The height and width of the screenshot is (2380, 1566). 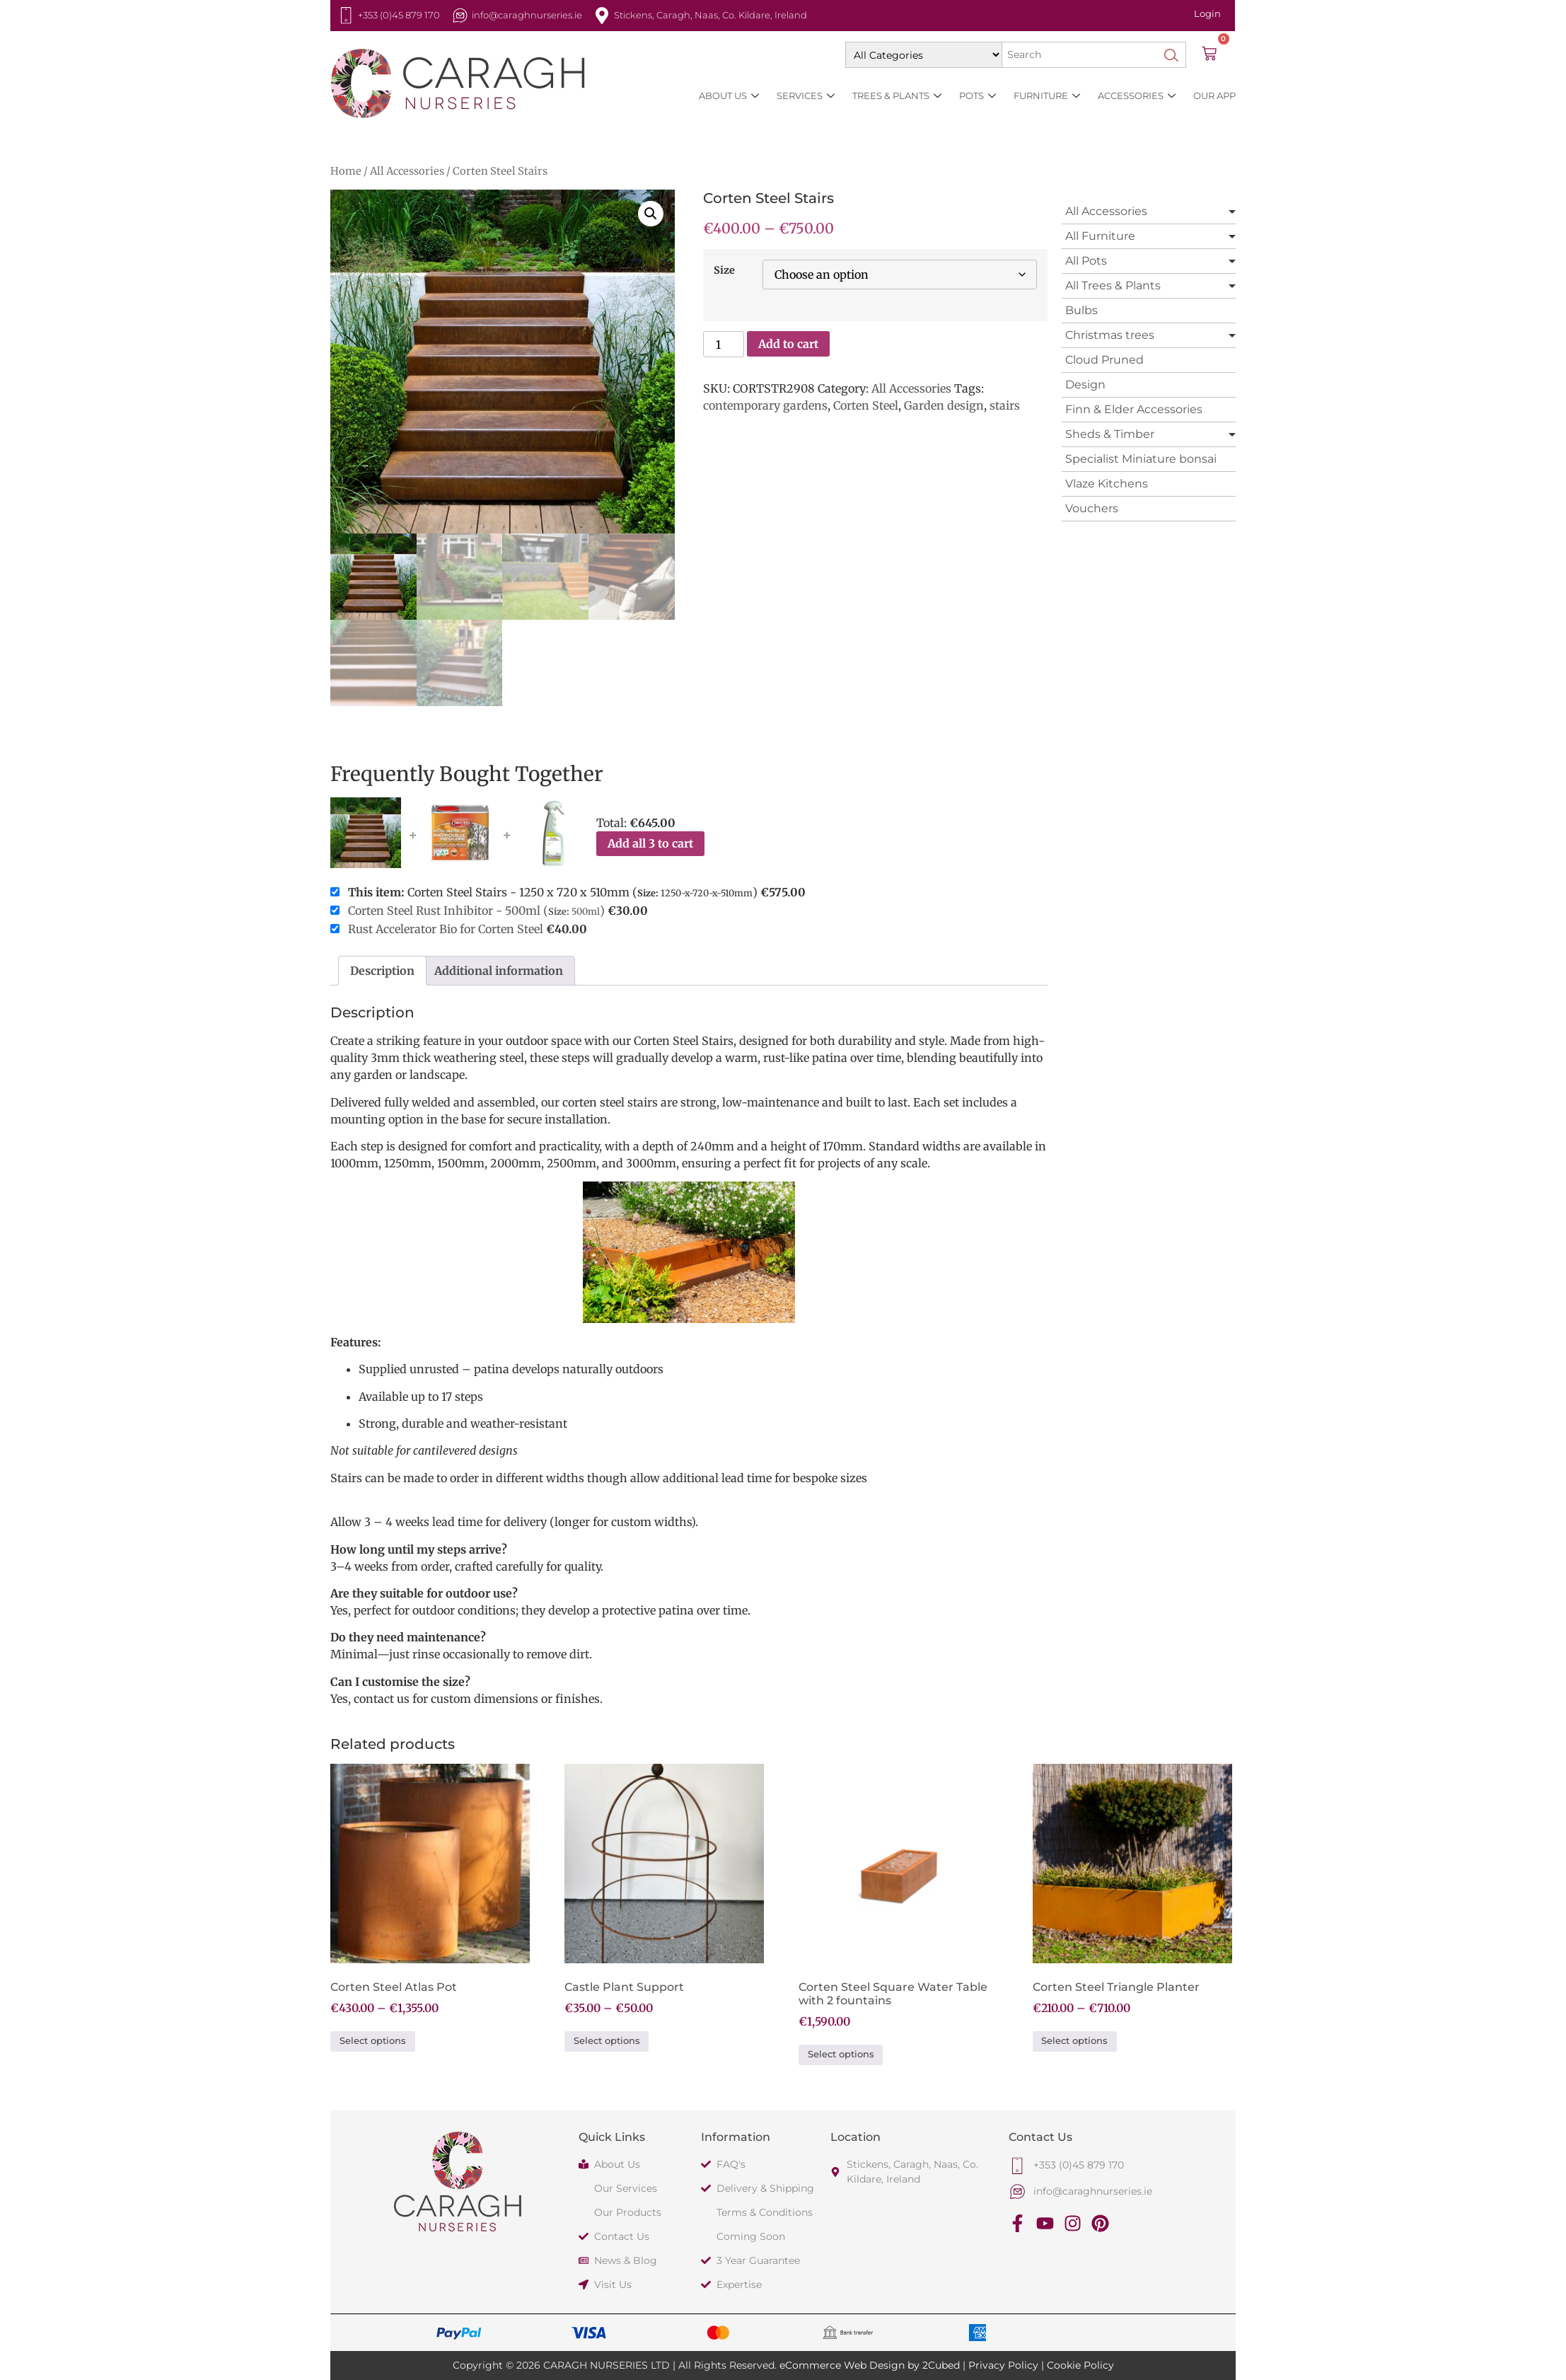 I want to click on Christmas trees, so click(x=1109, y=335).